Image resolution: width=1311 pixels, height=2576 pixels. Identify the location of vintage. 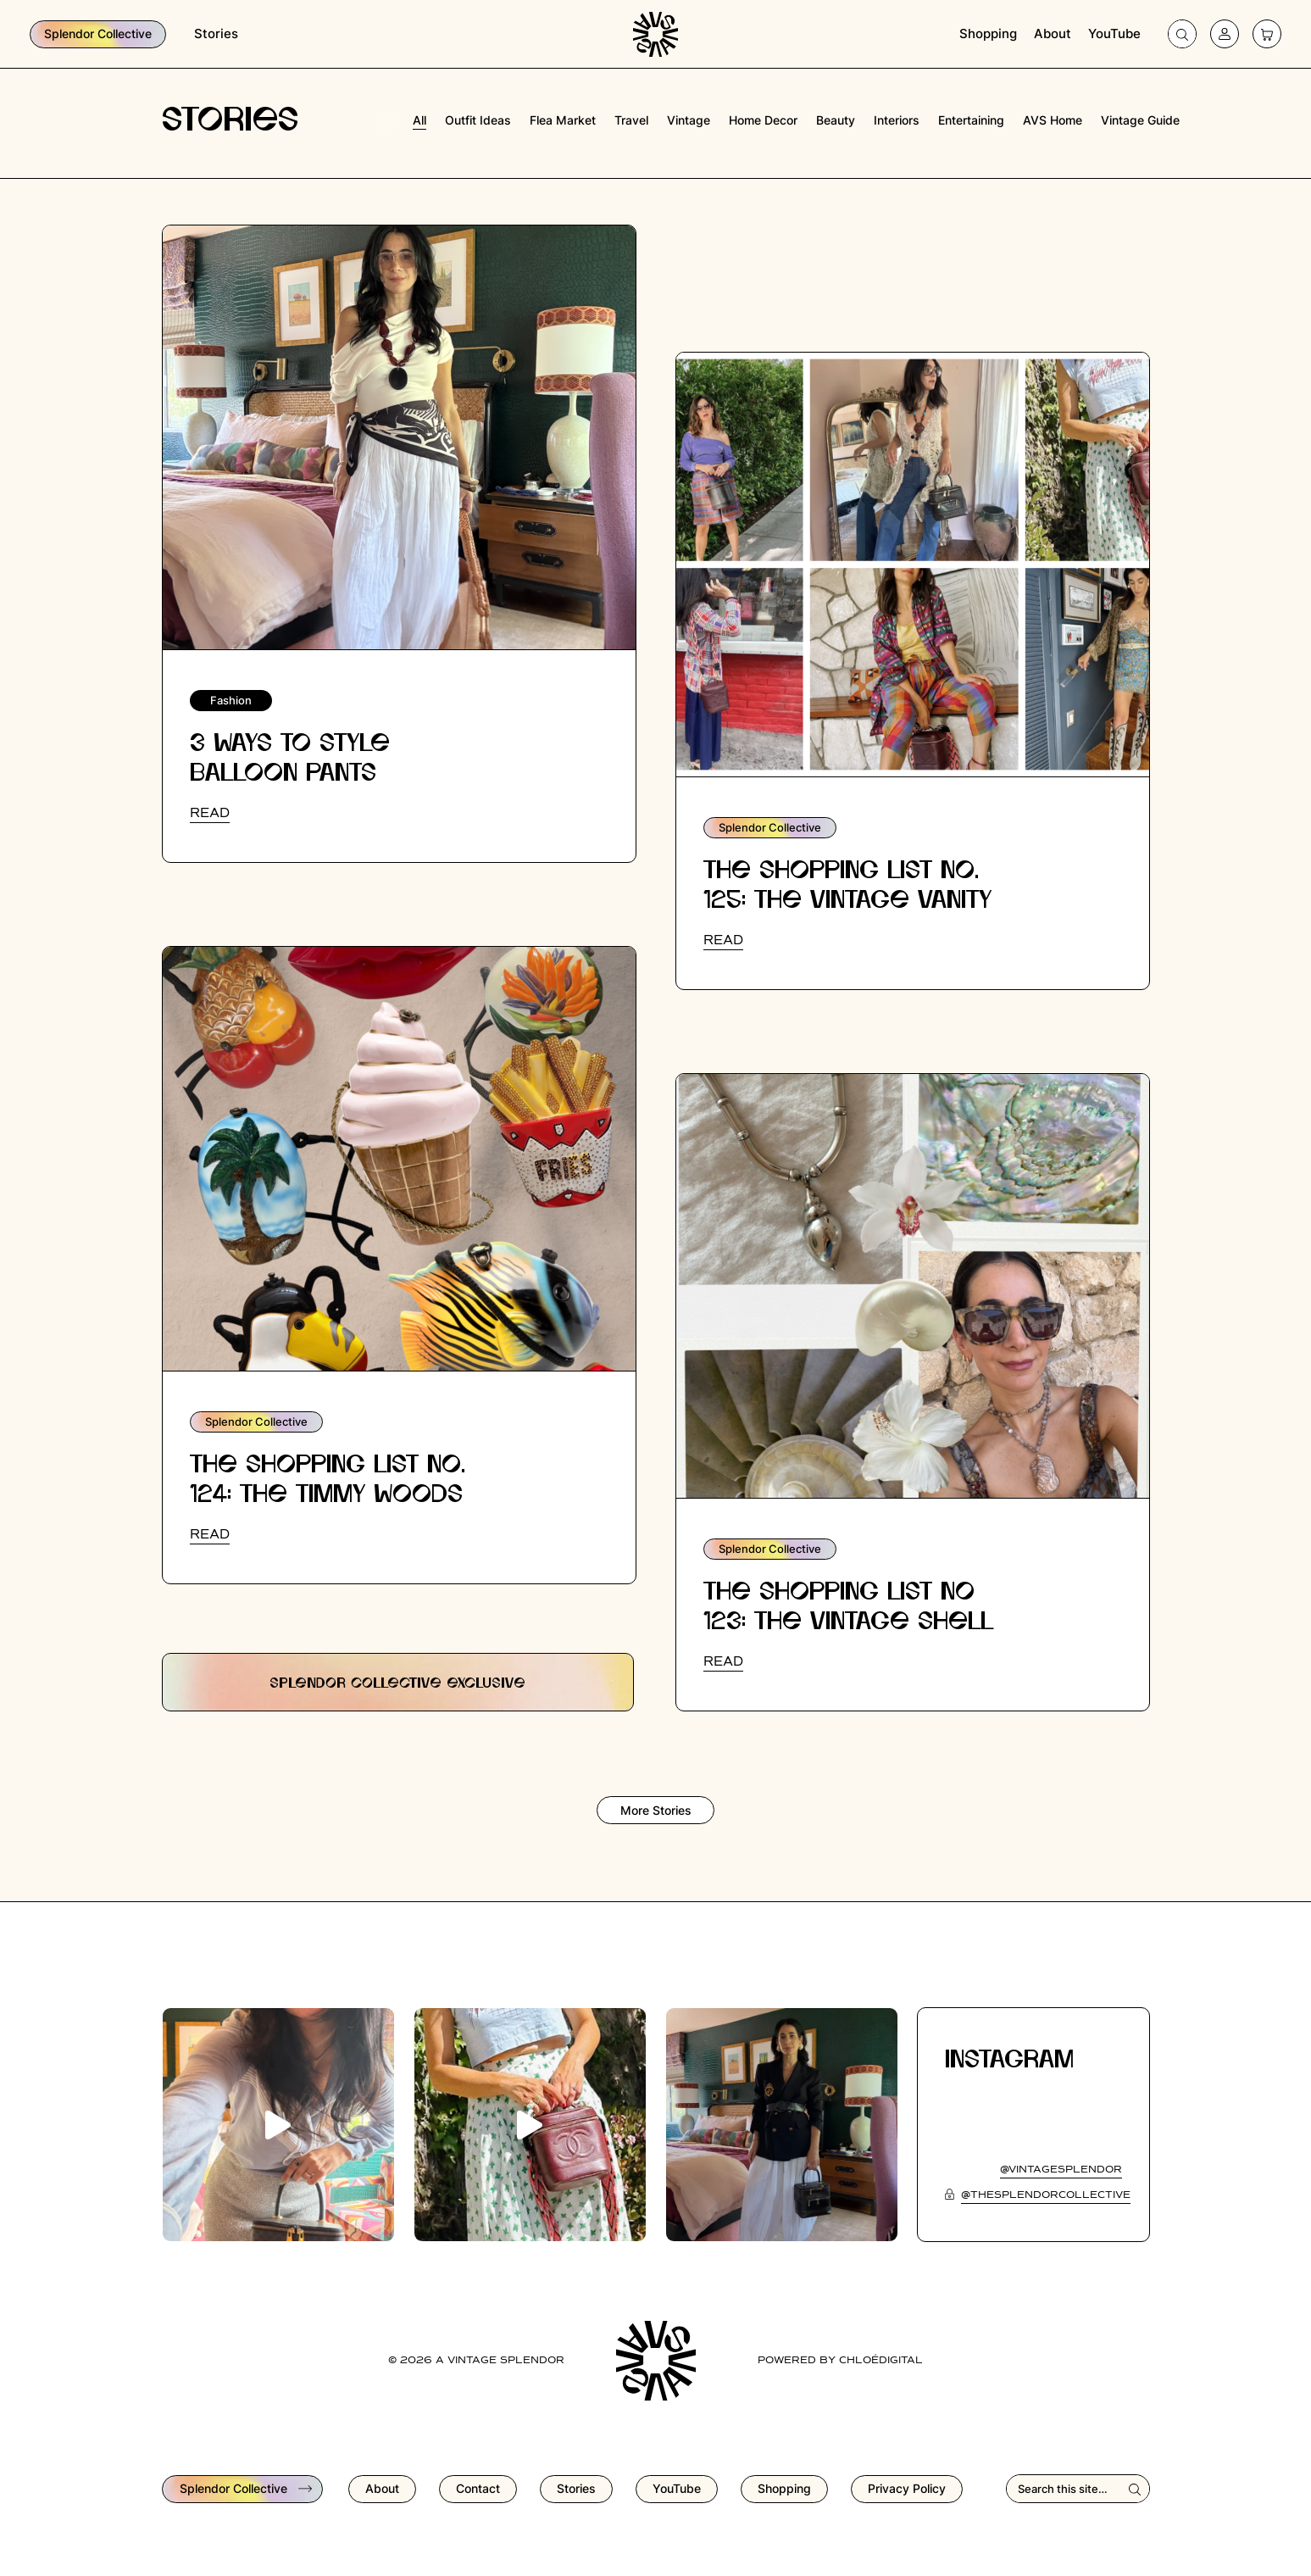
(688, 120).